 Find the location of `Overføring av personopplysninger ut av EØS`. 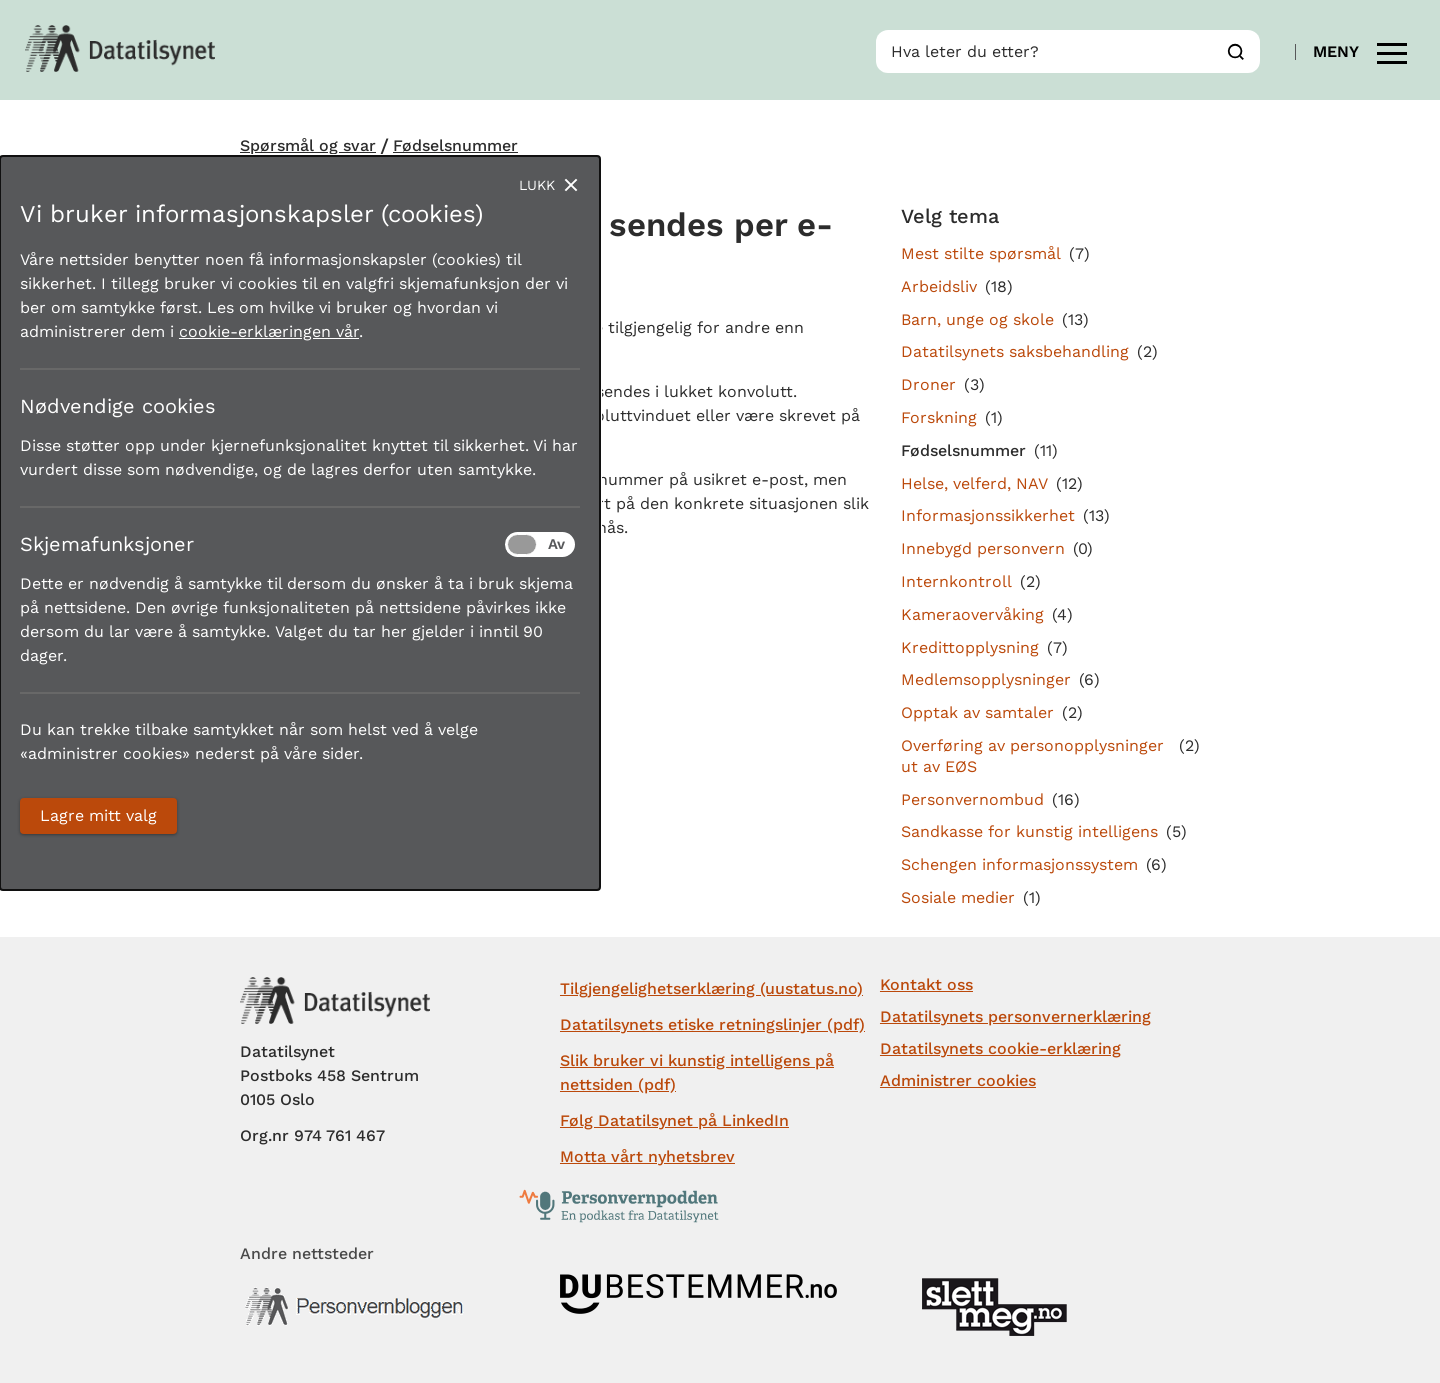

Overføring av personopplysninger ut av EØS is located at coordinates (1032, 756).